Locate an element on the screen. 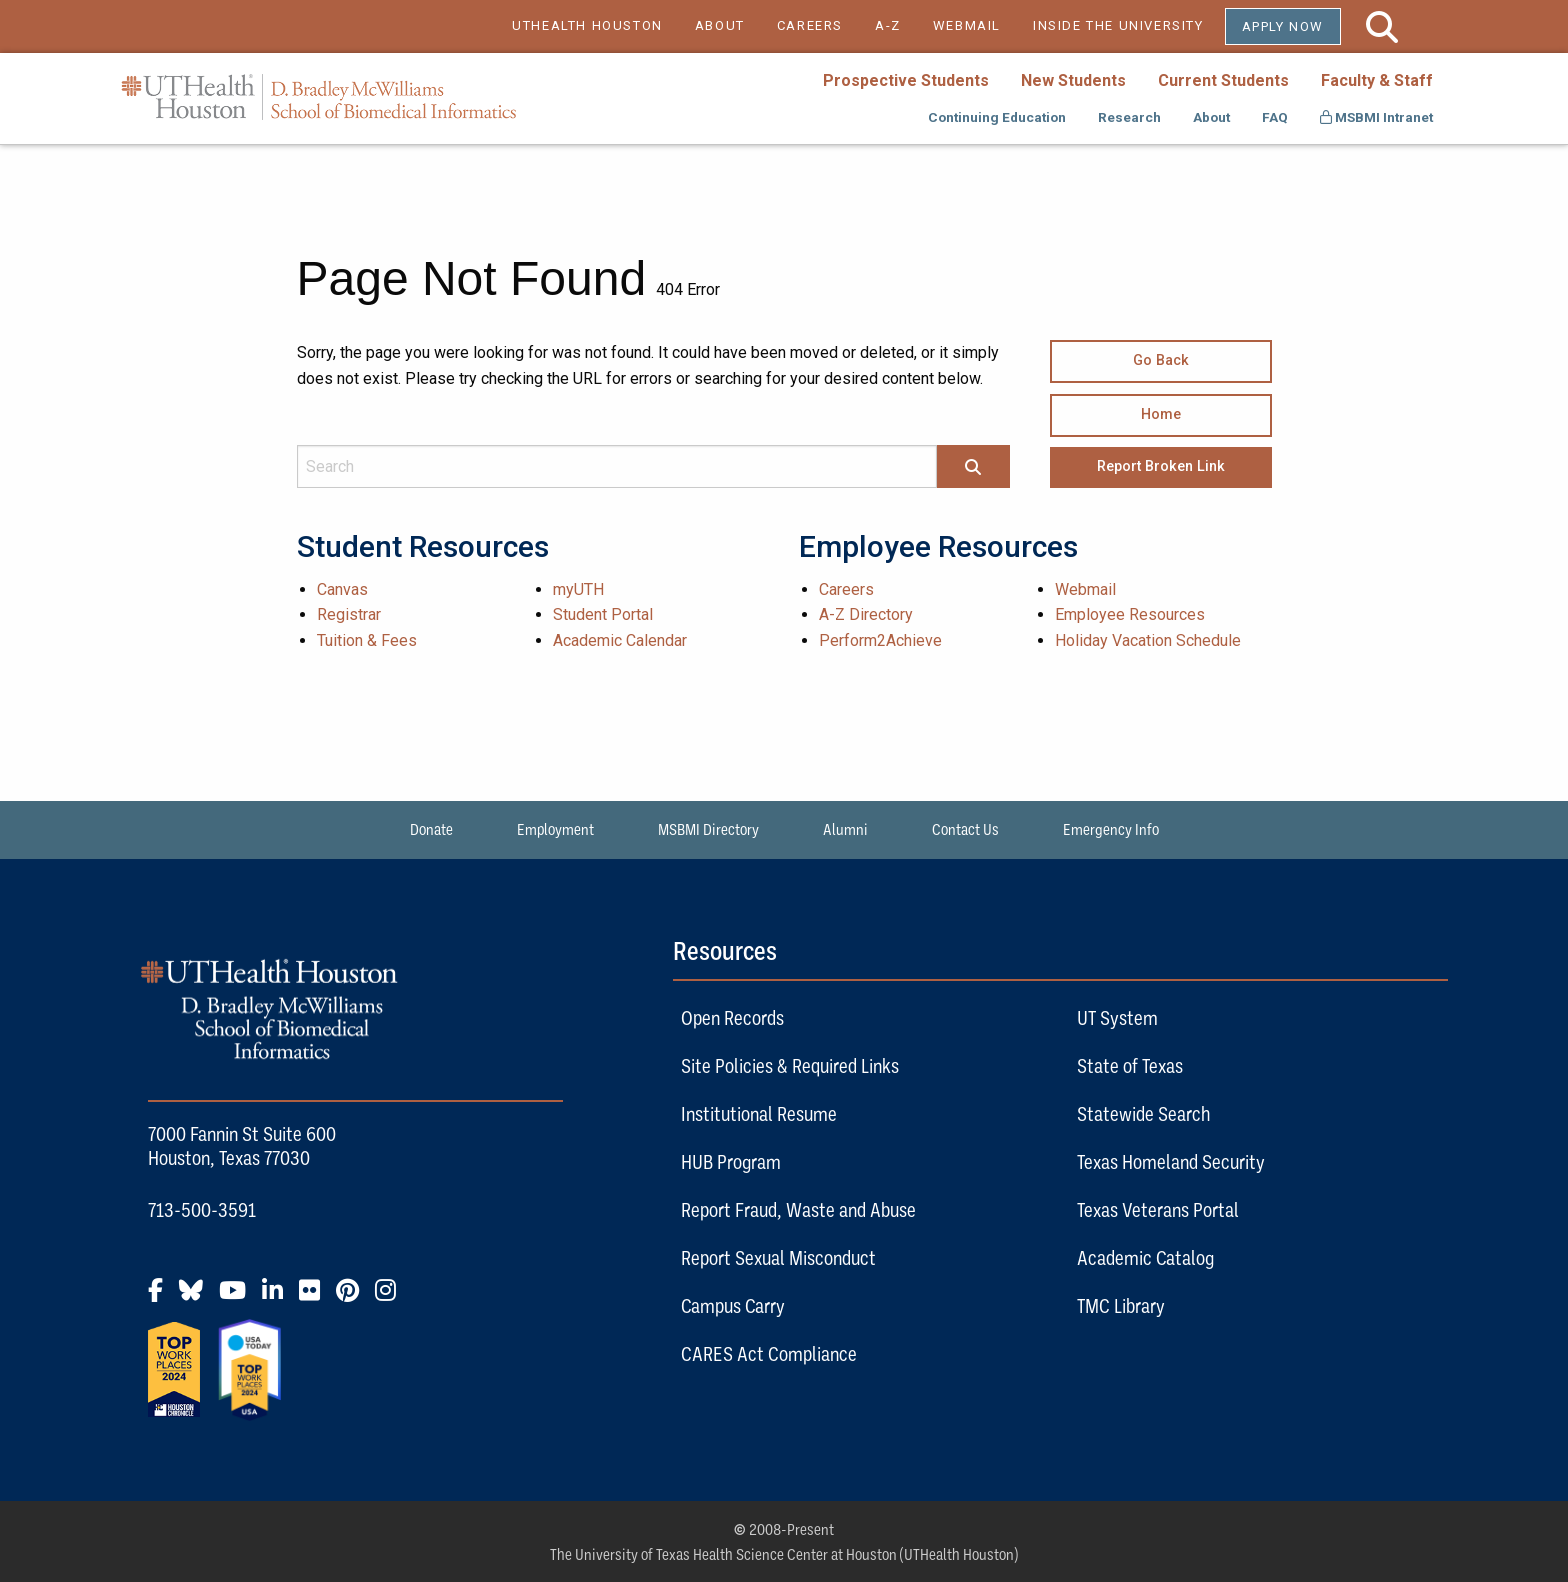  Perform2Achieve is located at coordinates (880, 640).